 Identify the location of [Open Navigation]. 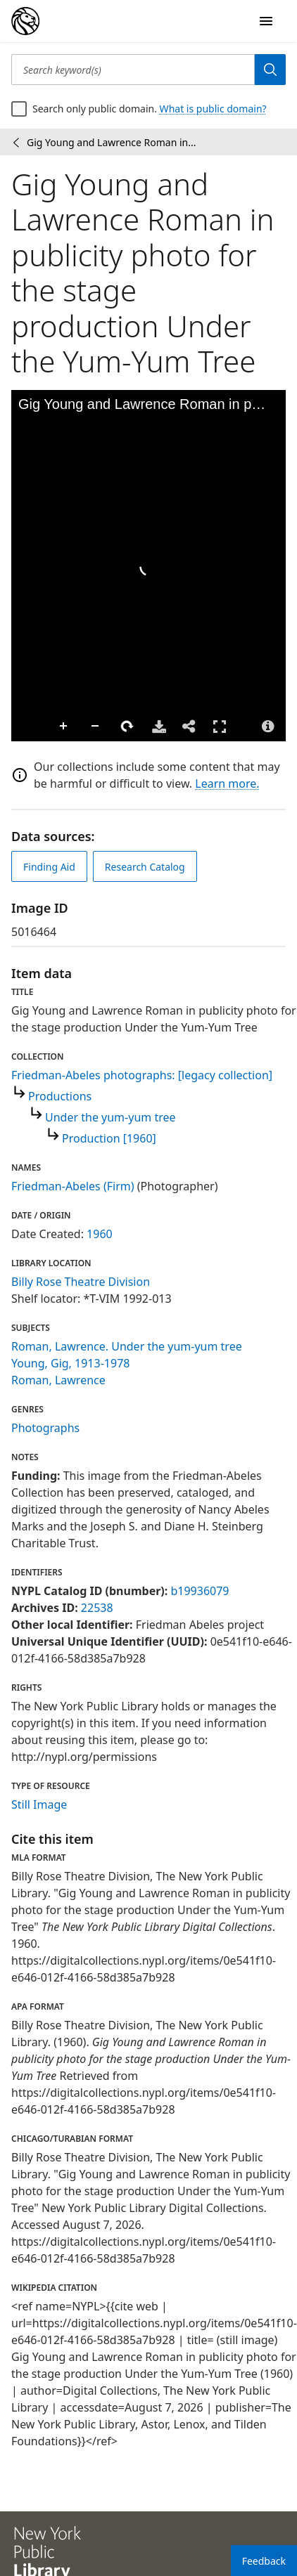
(266, 21).